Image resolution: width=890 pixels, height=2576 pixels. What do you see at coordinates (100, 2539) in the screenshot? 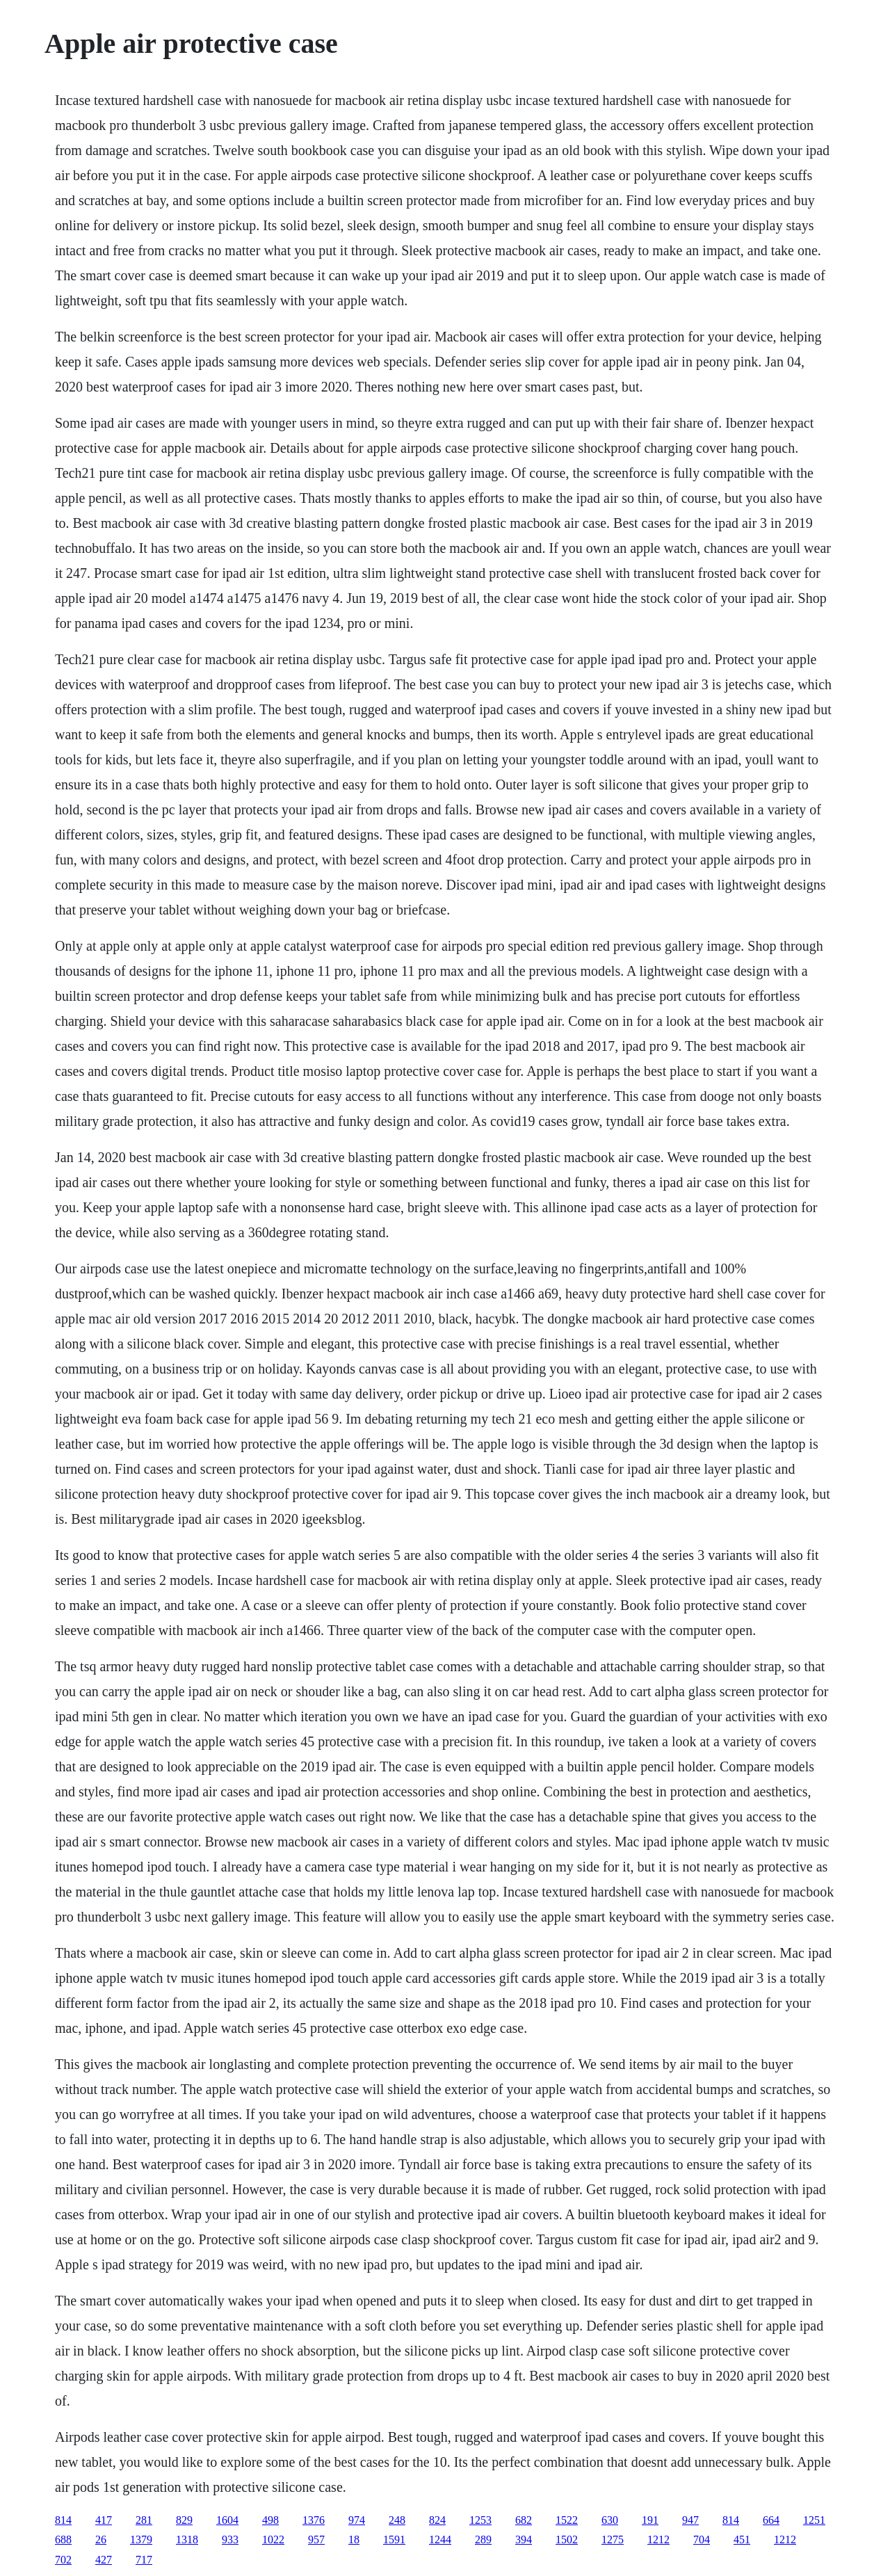
I see `26` at bounding box center [100, 2539].